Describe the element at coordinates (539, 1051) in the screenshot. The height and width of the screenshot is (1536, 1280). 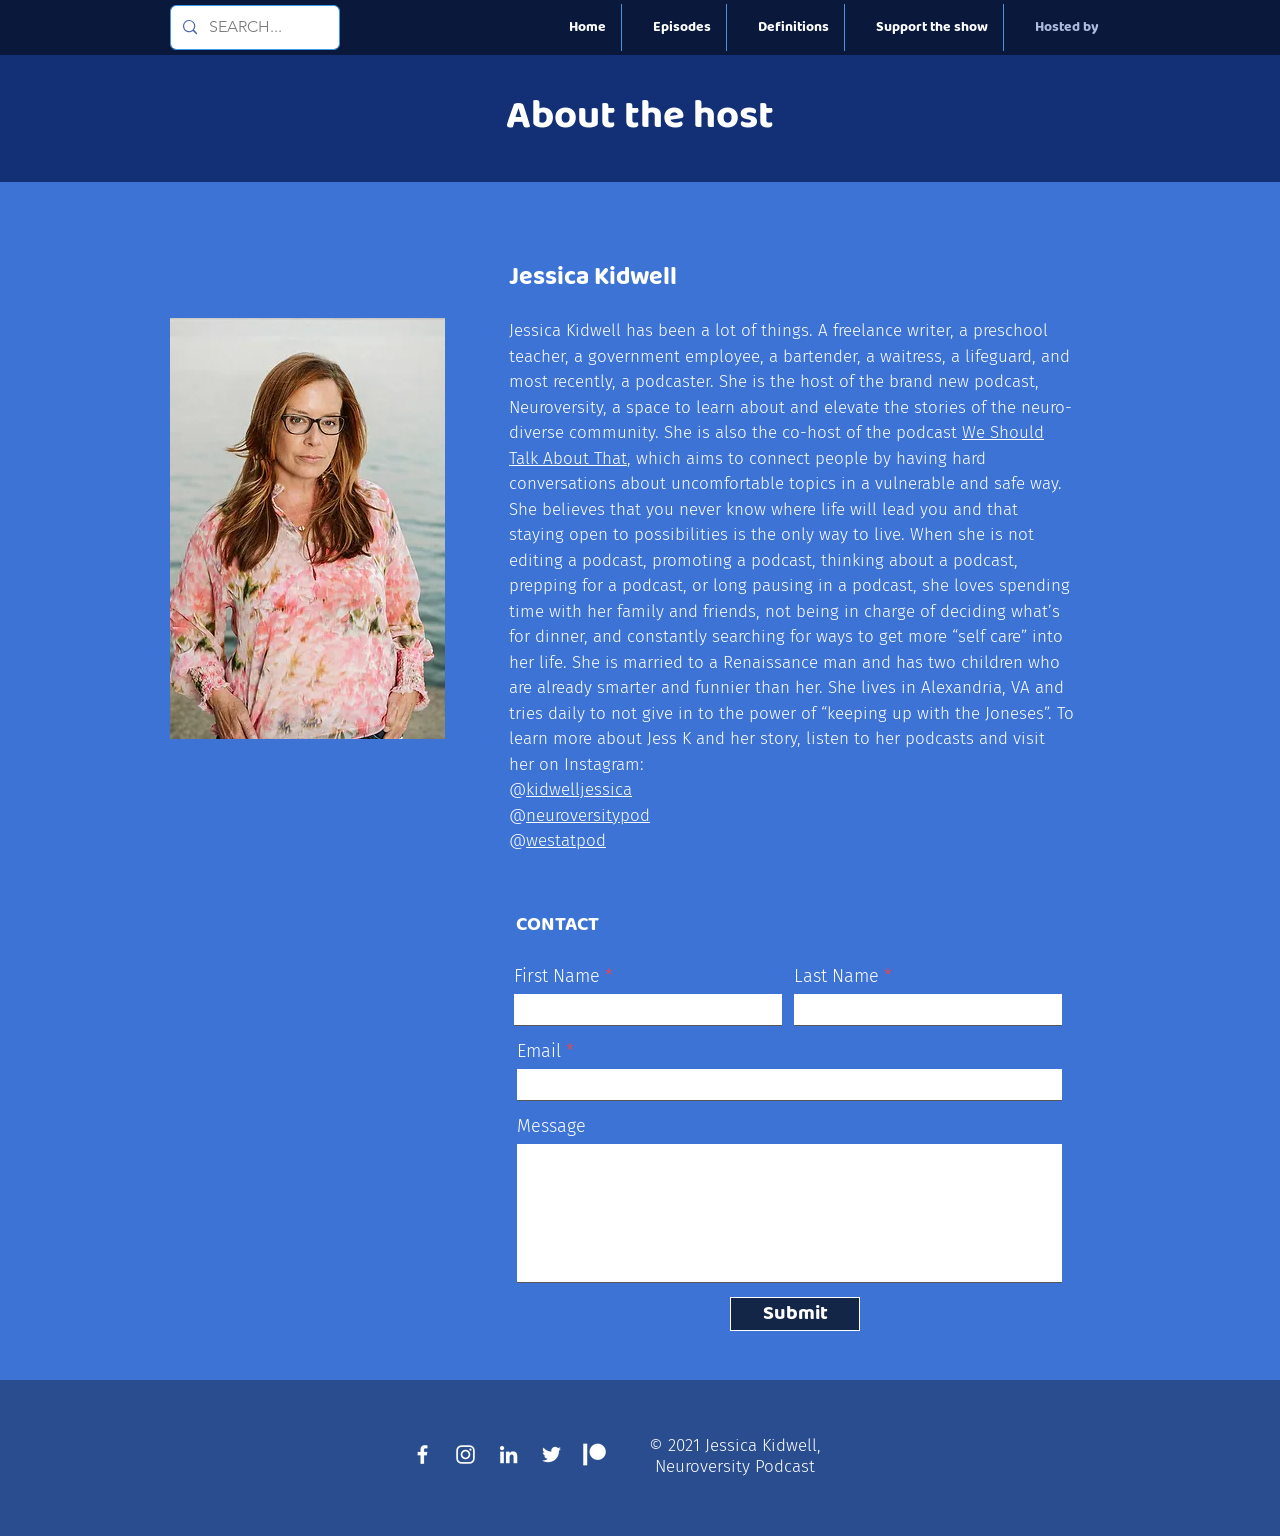
I see `Email` at that location.